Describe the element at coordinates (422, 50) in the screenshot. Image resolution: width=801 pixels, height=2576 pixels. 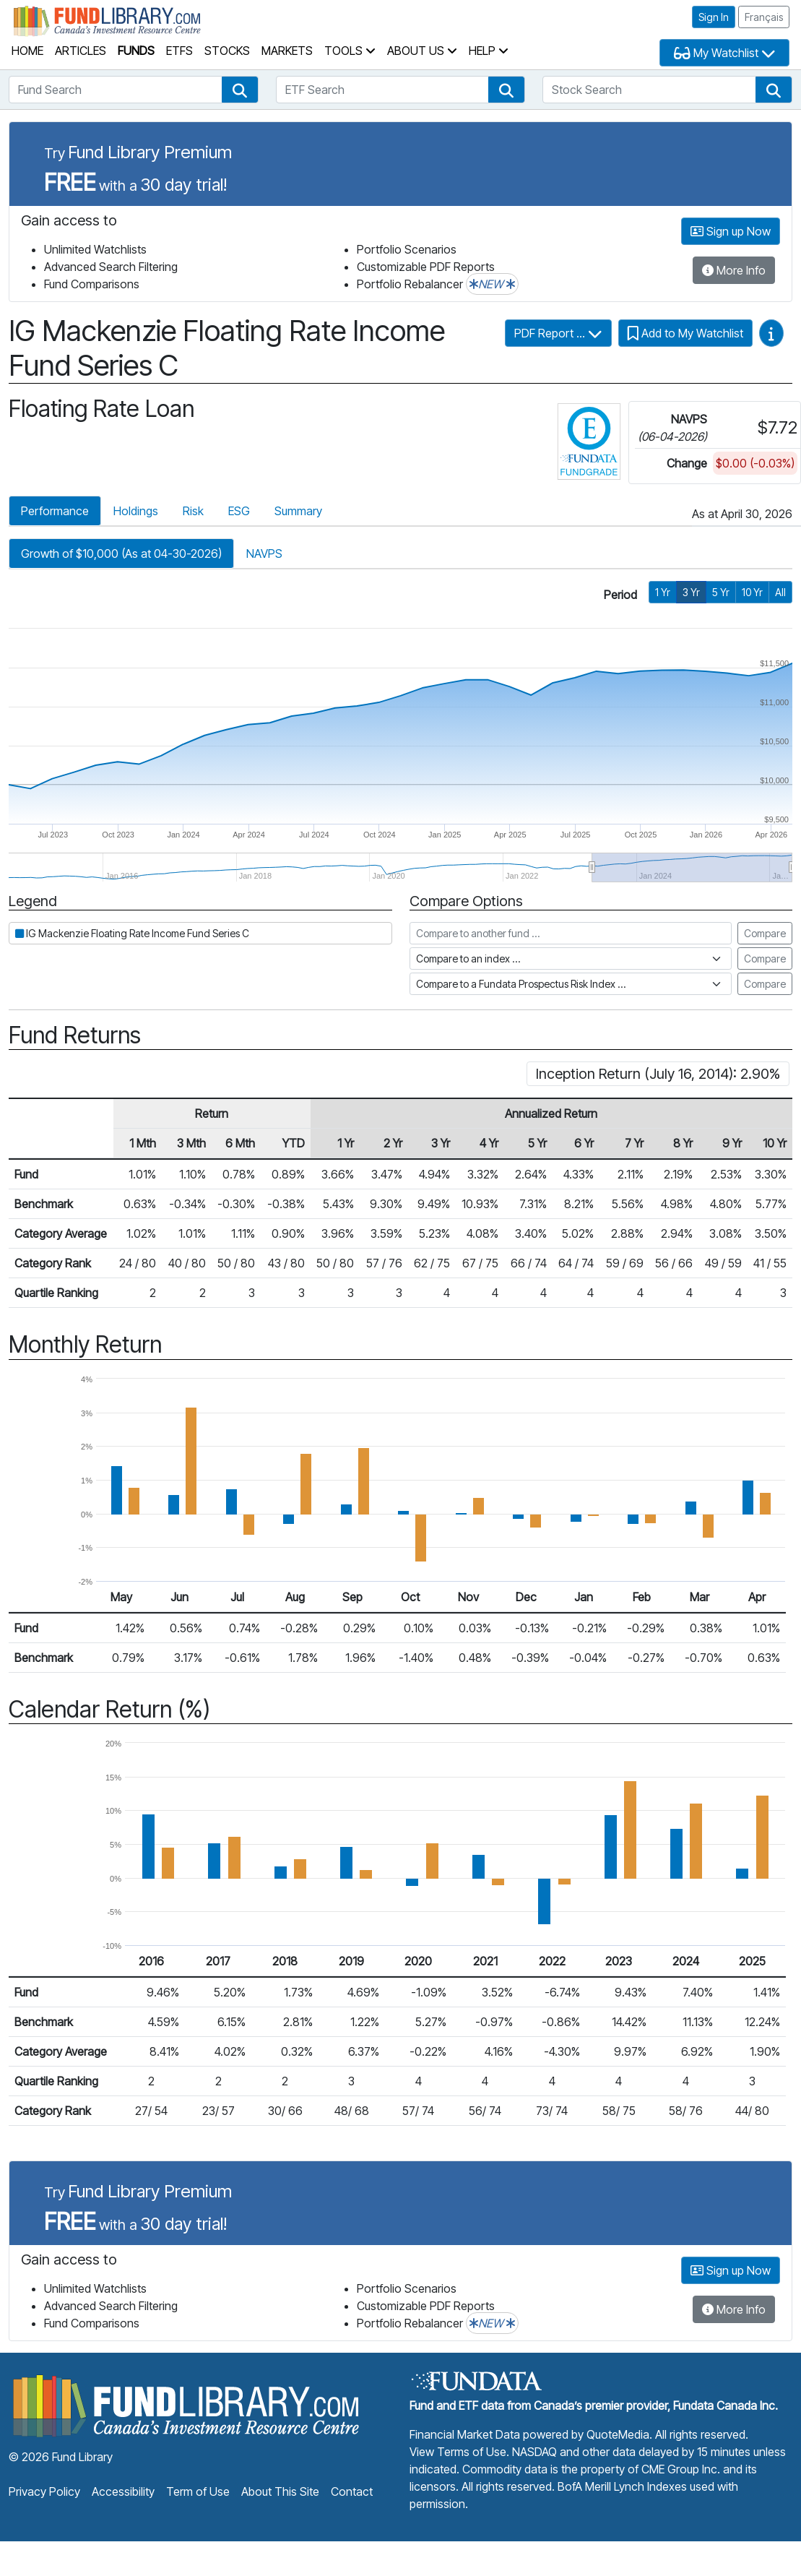
I see `About Us [button]` at that location.